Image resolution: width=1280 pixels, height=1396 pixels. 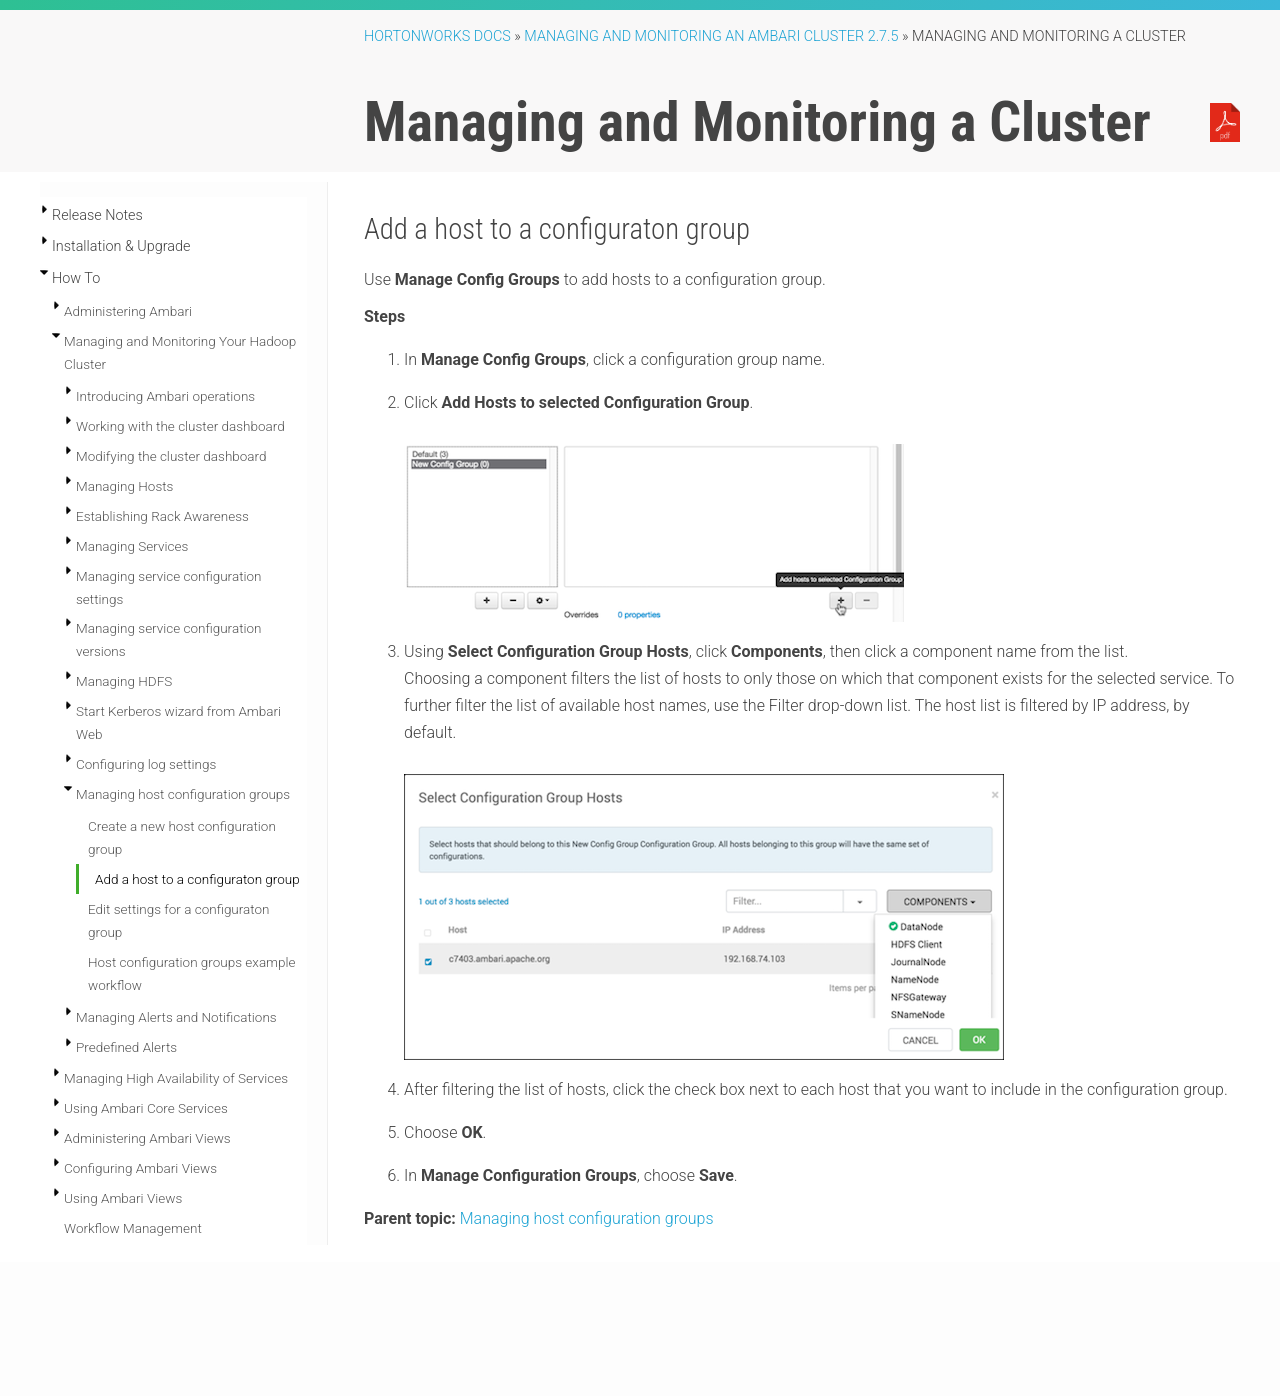 What do you see at coordinates (123, 1198) in the screenshot?
I see `Using Ambari Views` at bounding box center [123, 1198].